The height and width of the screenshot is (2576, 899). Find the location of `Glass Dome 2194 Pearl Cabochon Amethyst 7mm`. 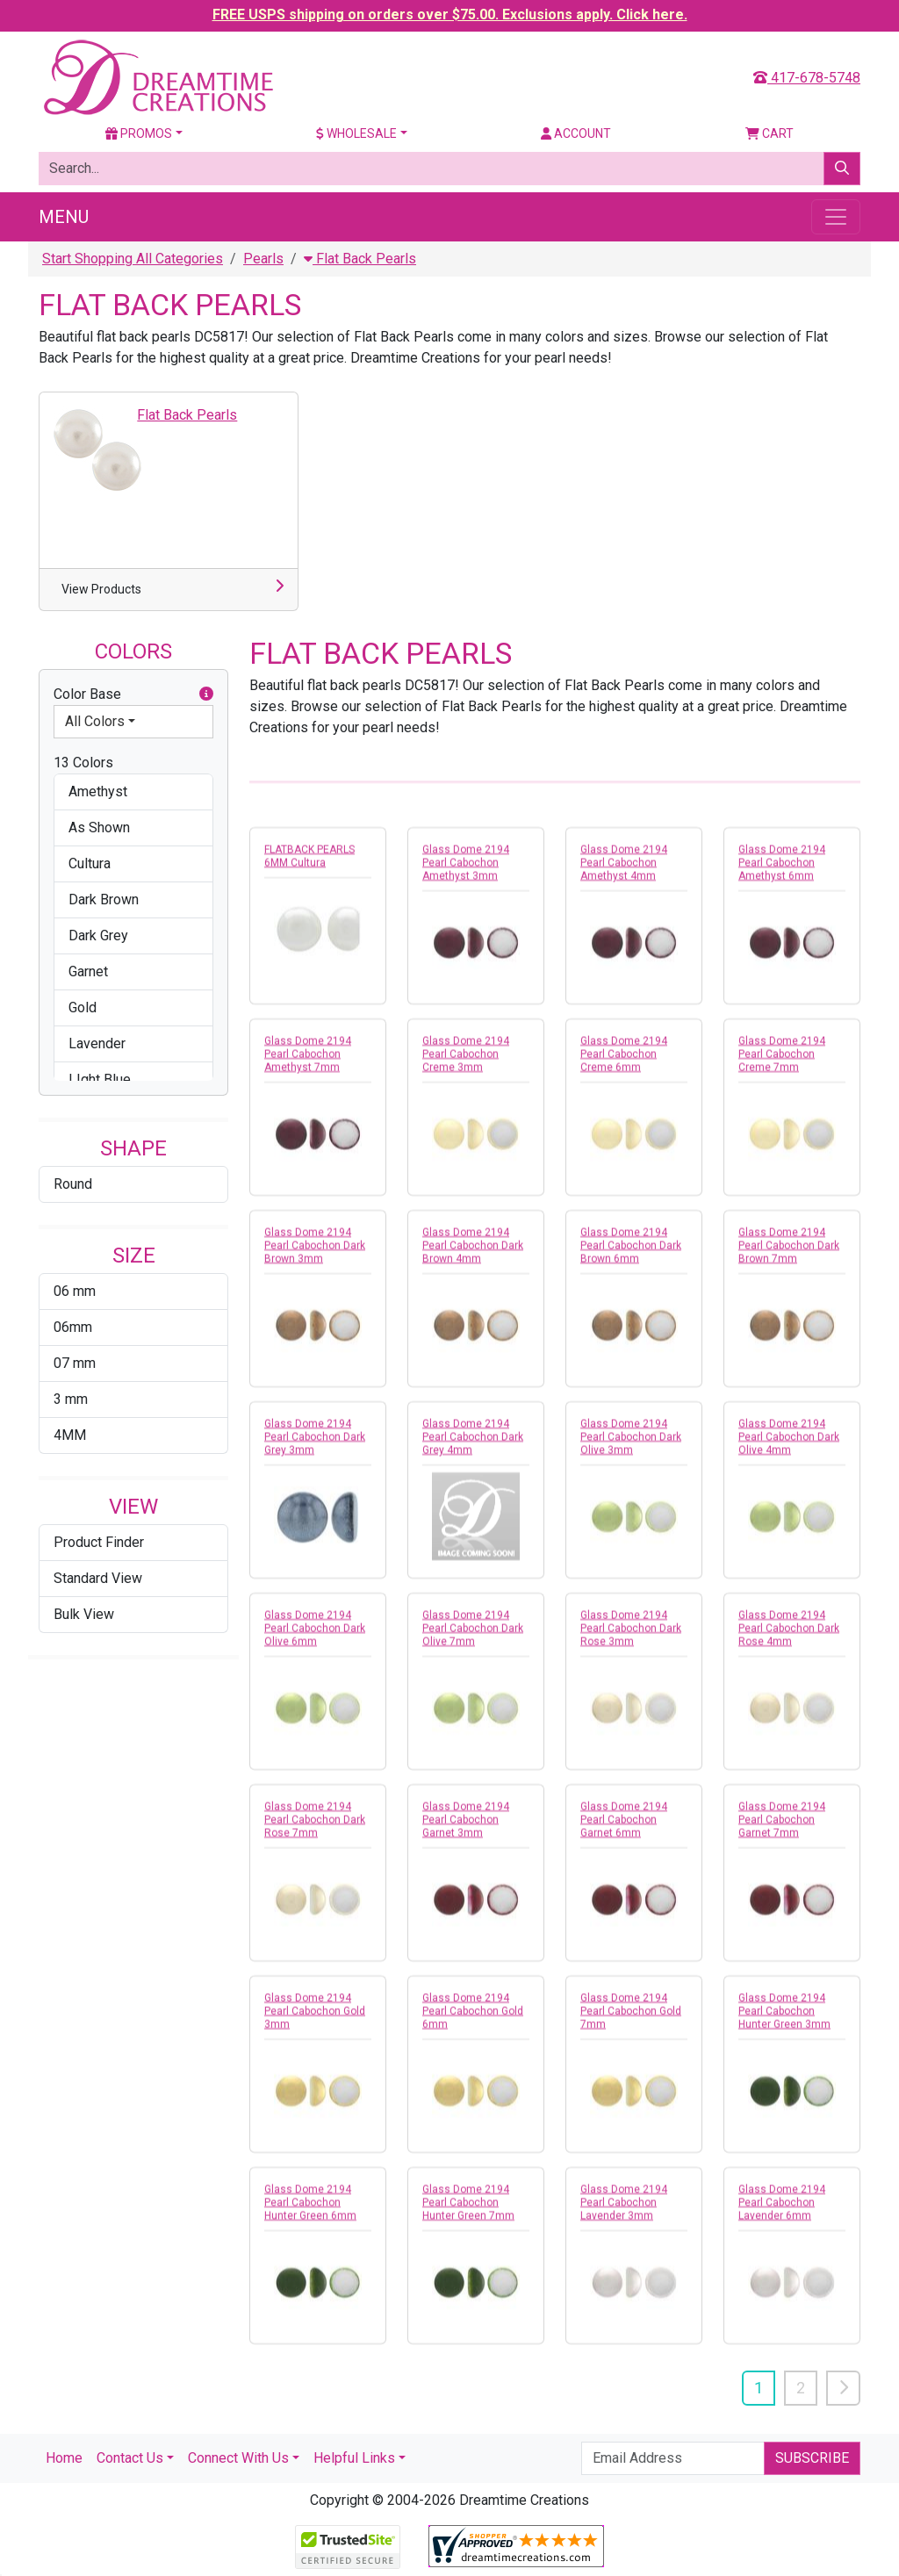

Glass Dome 2194 Pearl Cabochon Amethyst 7mm is located at coordinates (307, 1064).